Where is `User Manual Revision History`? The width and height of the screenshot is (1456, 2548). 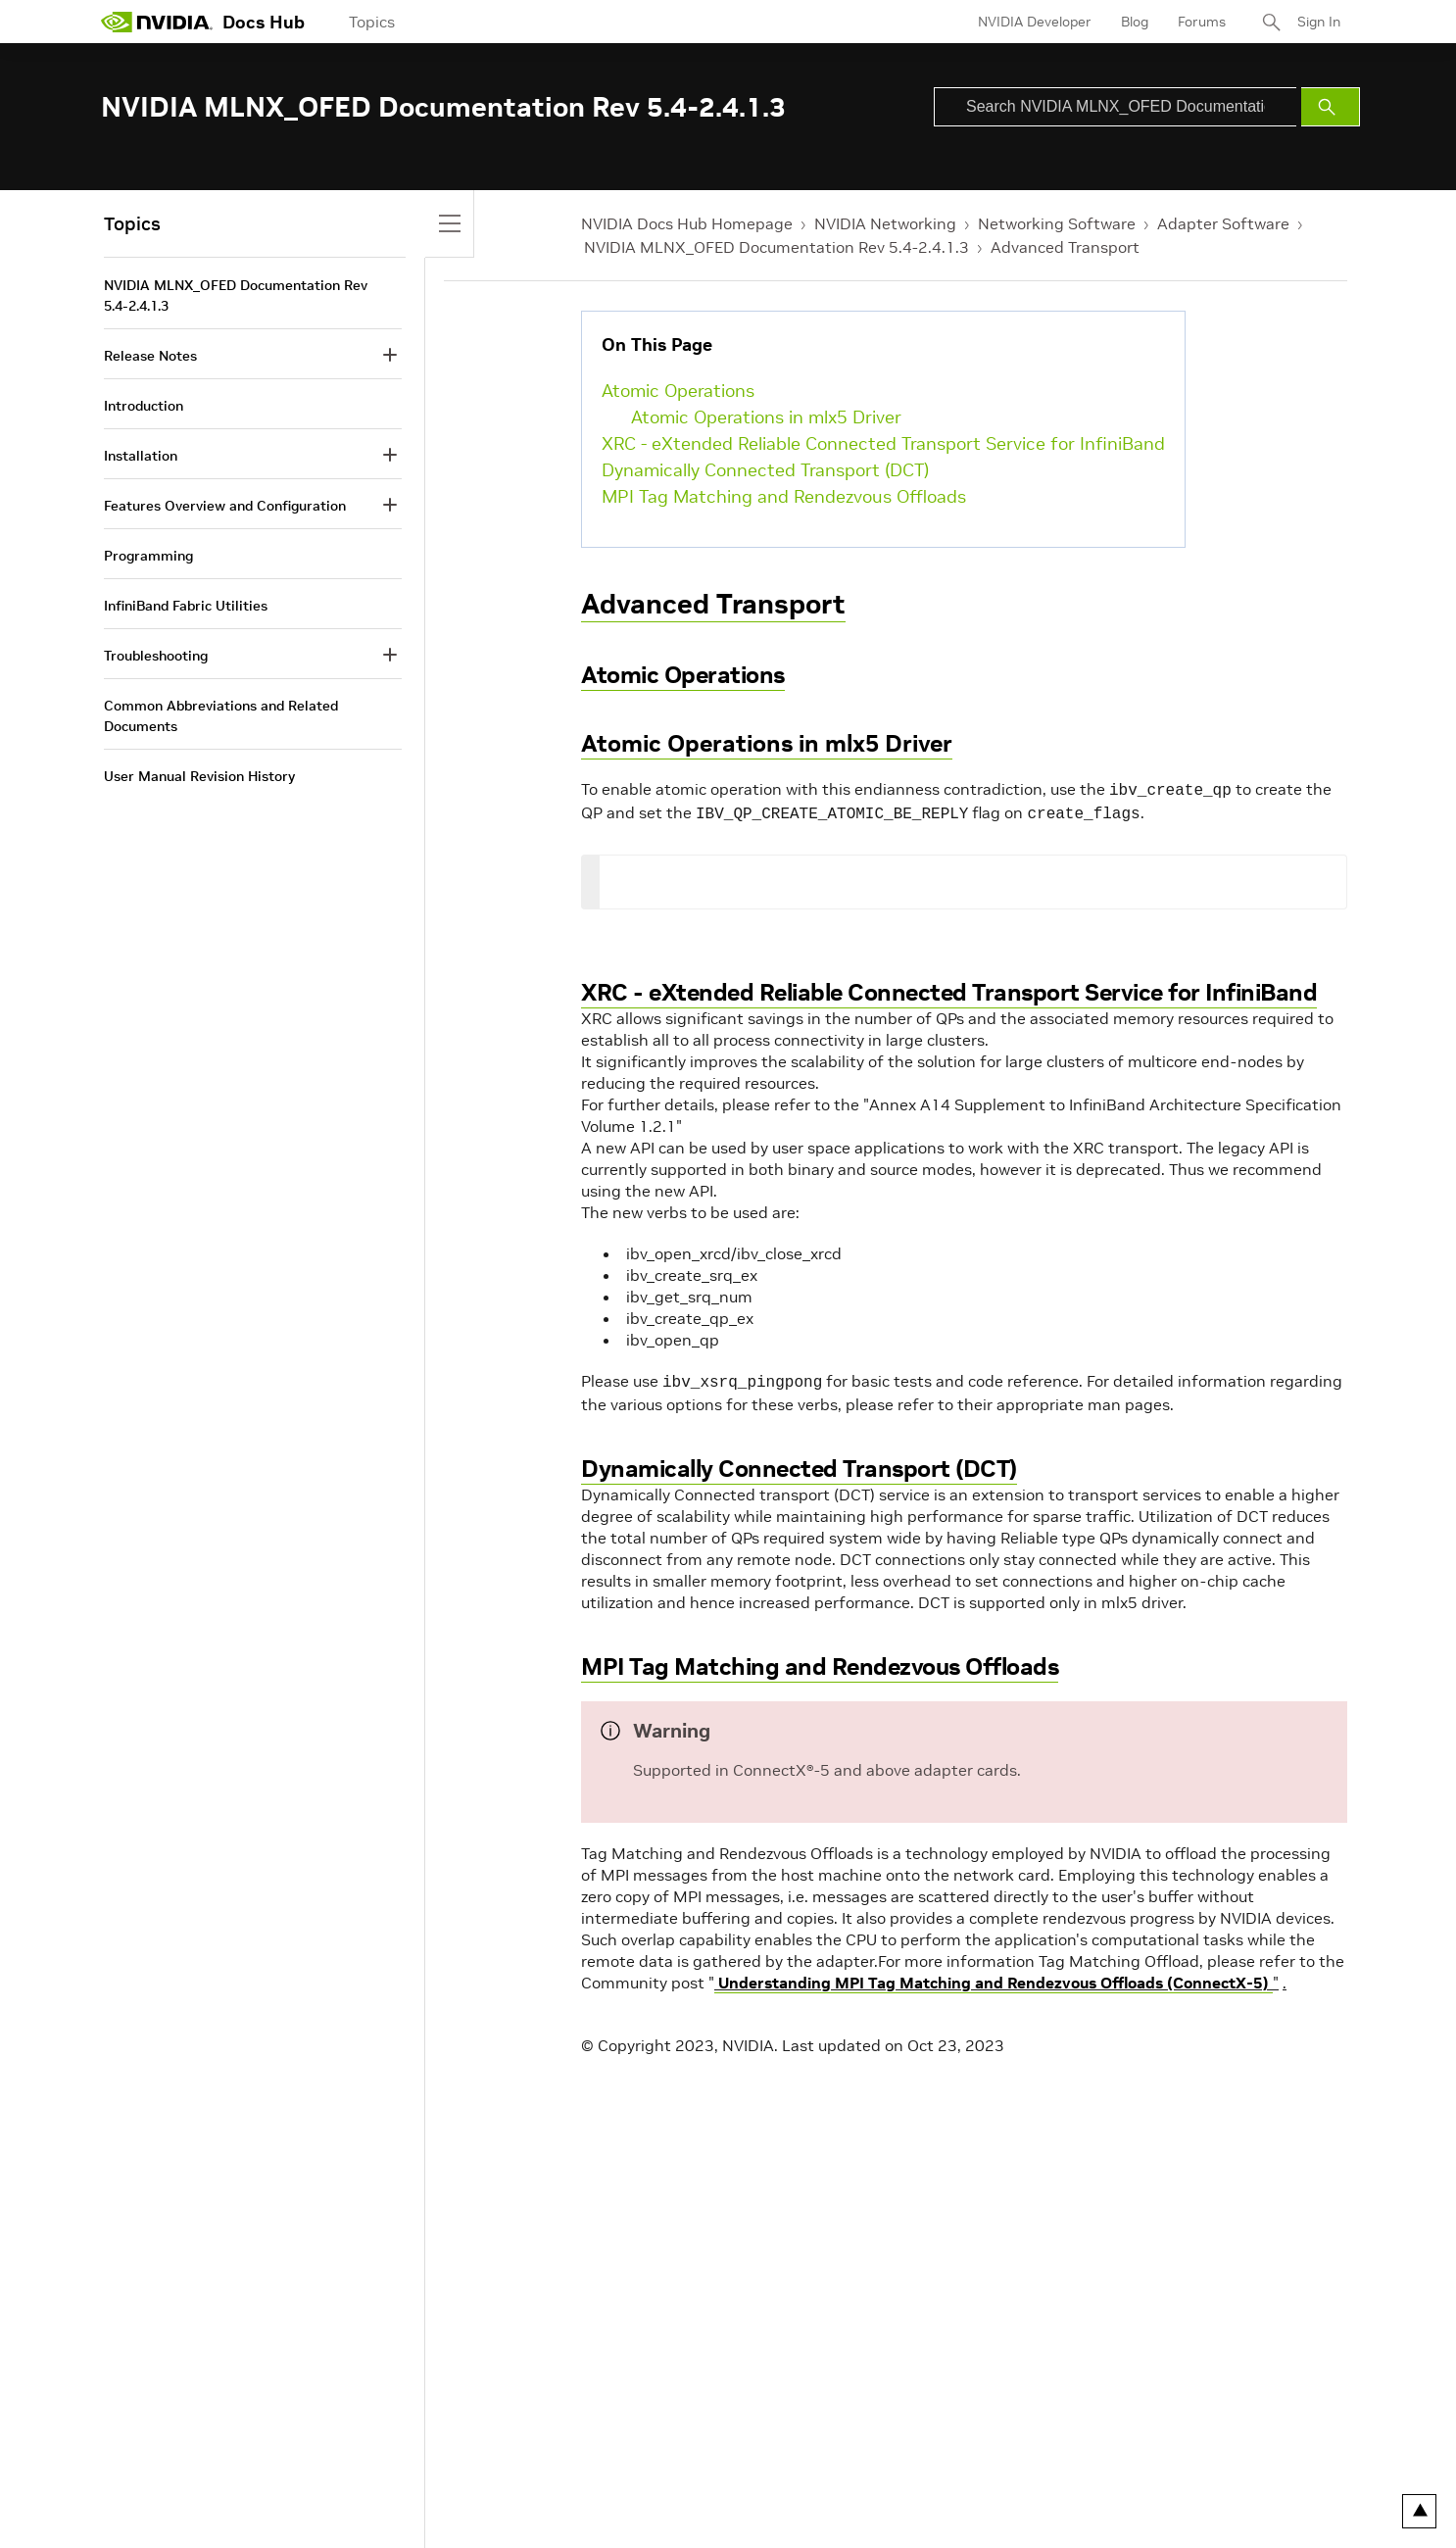
User Manual Revision History is located at coordinates (199, 776).